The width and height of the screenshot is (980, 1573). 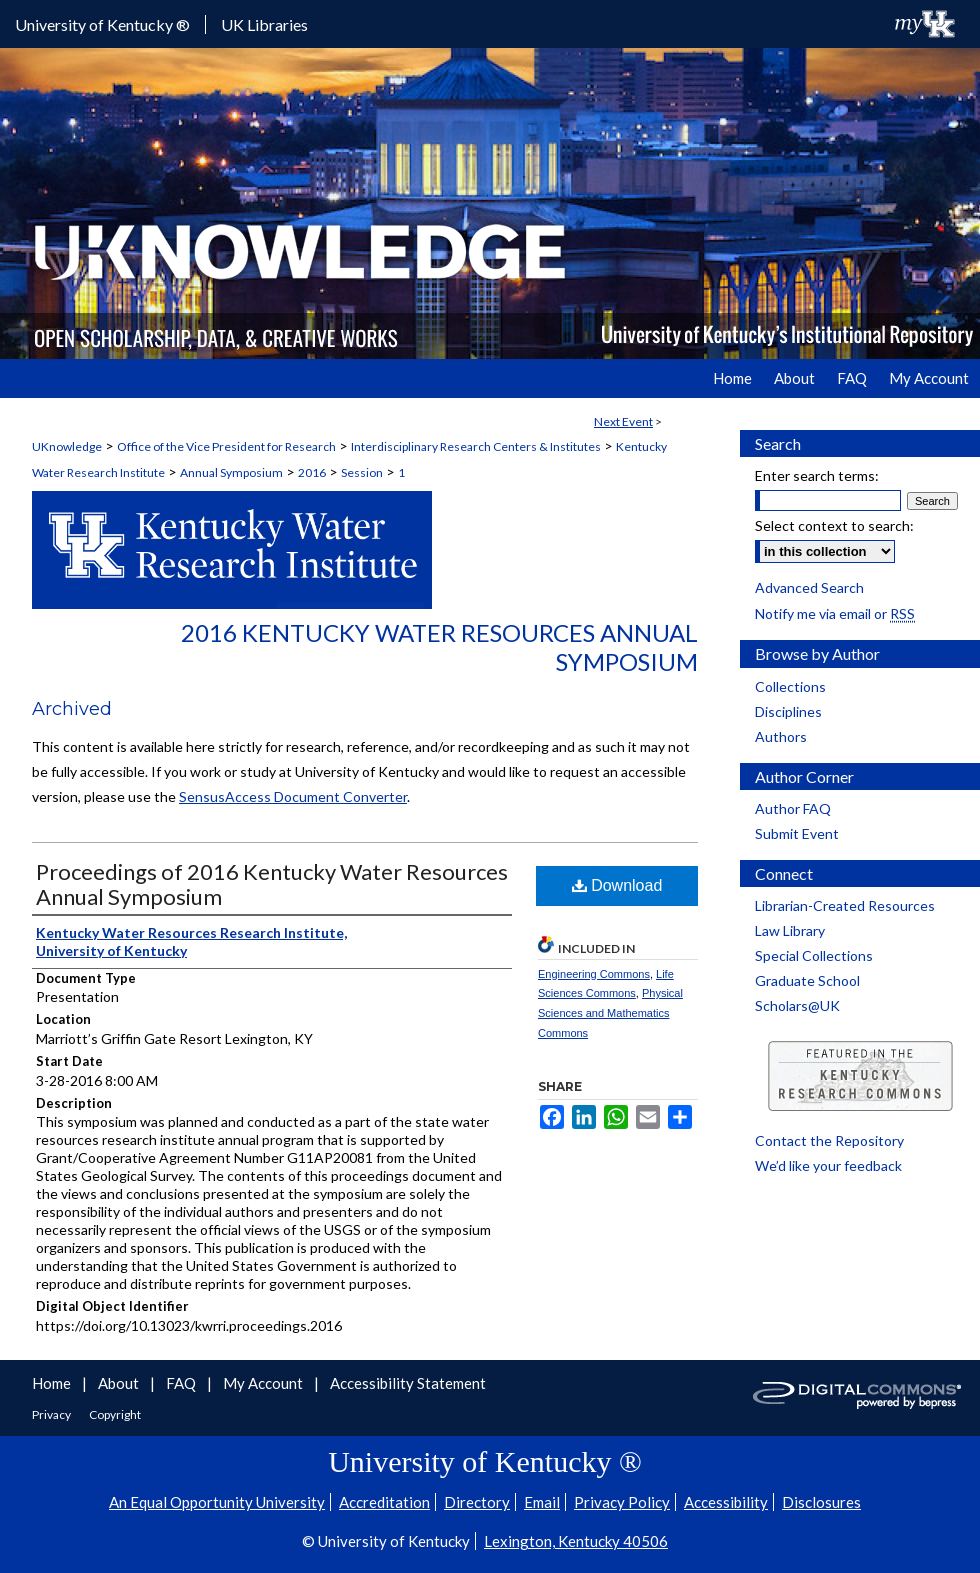 I want to click on Disclosures, so click(x=821, y=1502).